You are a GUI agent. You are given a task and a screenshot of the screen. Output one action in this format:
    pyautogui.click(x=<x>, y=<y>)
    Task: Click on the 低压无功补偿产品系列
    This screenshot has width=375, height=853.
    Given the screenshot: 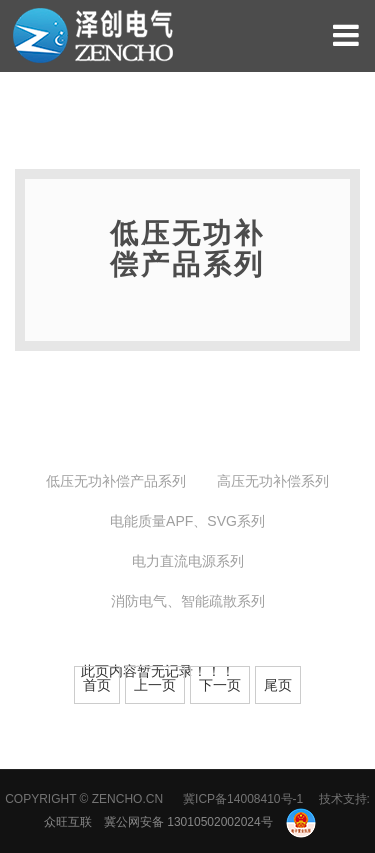 What is the action you would take?
    pyautogui.click(x=116, y=481)
    